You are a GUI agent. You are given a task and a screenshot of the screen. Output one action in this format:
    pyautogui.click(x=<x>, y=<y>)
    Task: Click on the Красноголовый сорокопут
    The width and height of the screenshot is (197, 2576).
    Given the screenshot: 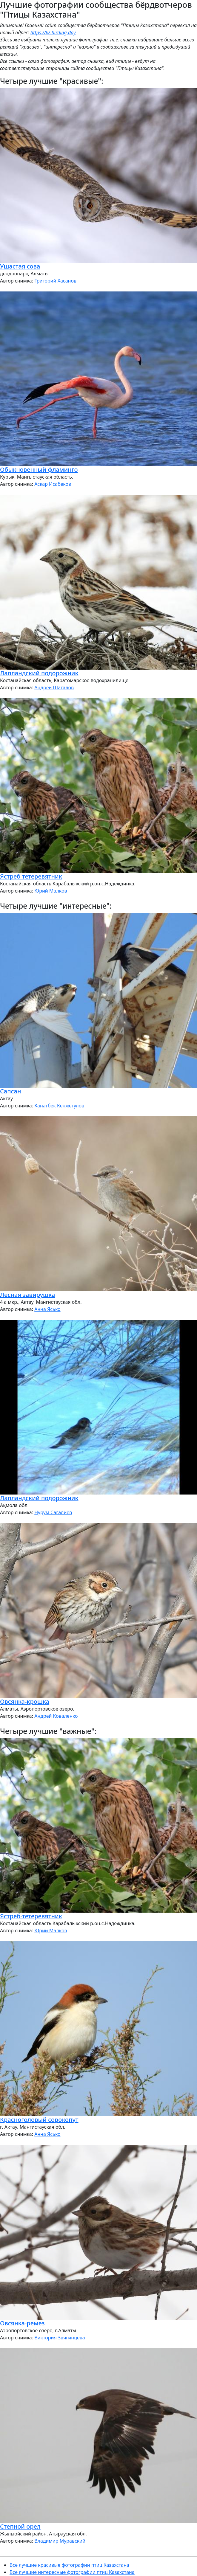 What is the action you would take?
    pyautogui.click(x=39, y=2120)
    